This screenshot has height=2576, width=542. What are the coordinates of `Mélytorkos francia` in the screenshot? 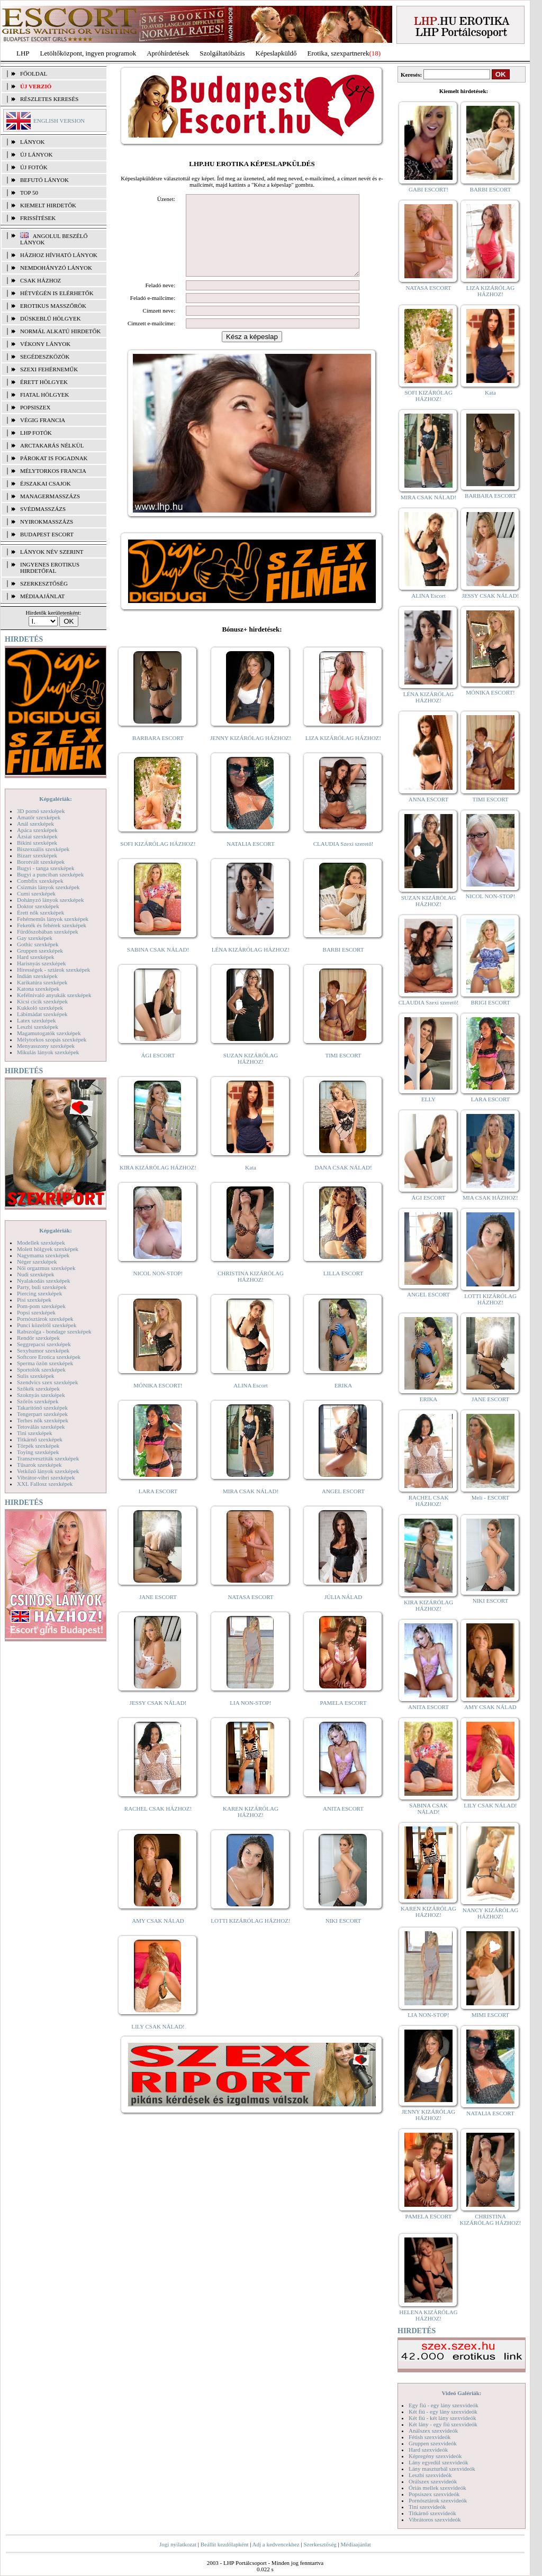 It's located at (53, 471).